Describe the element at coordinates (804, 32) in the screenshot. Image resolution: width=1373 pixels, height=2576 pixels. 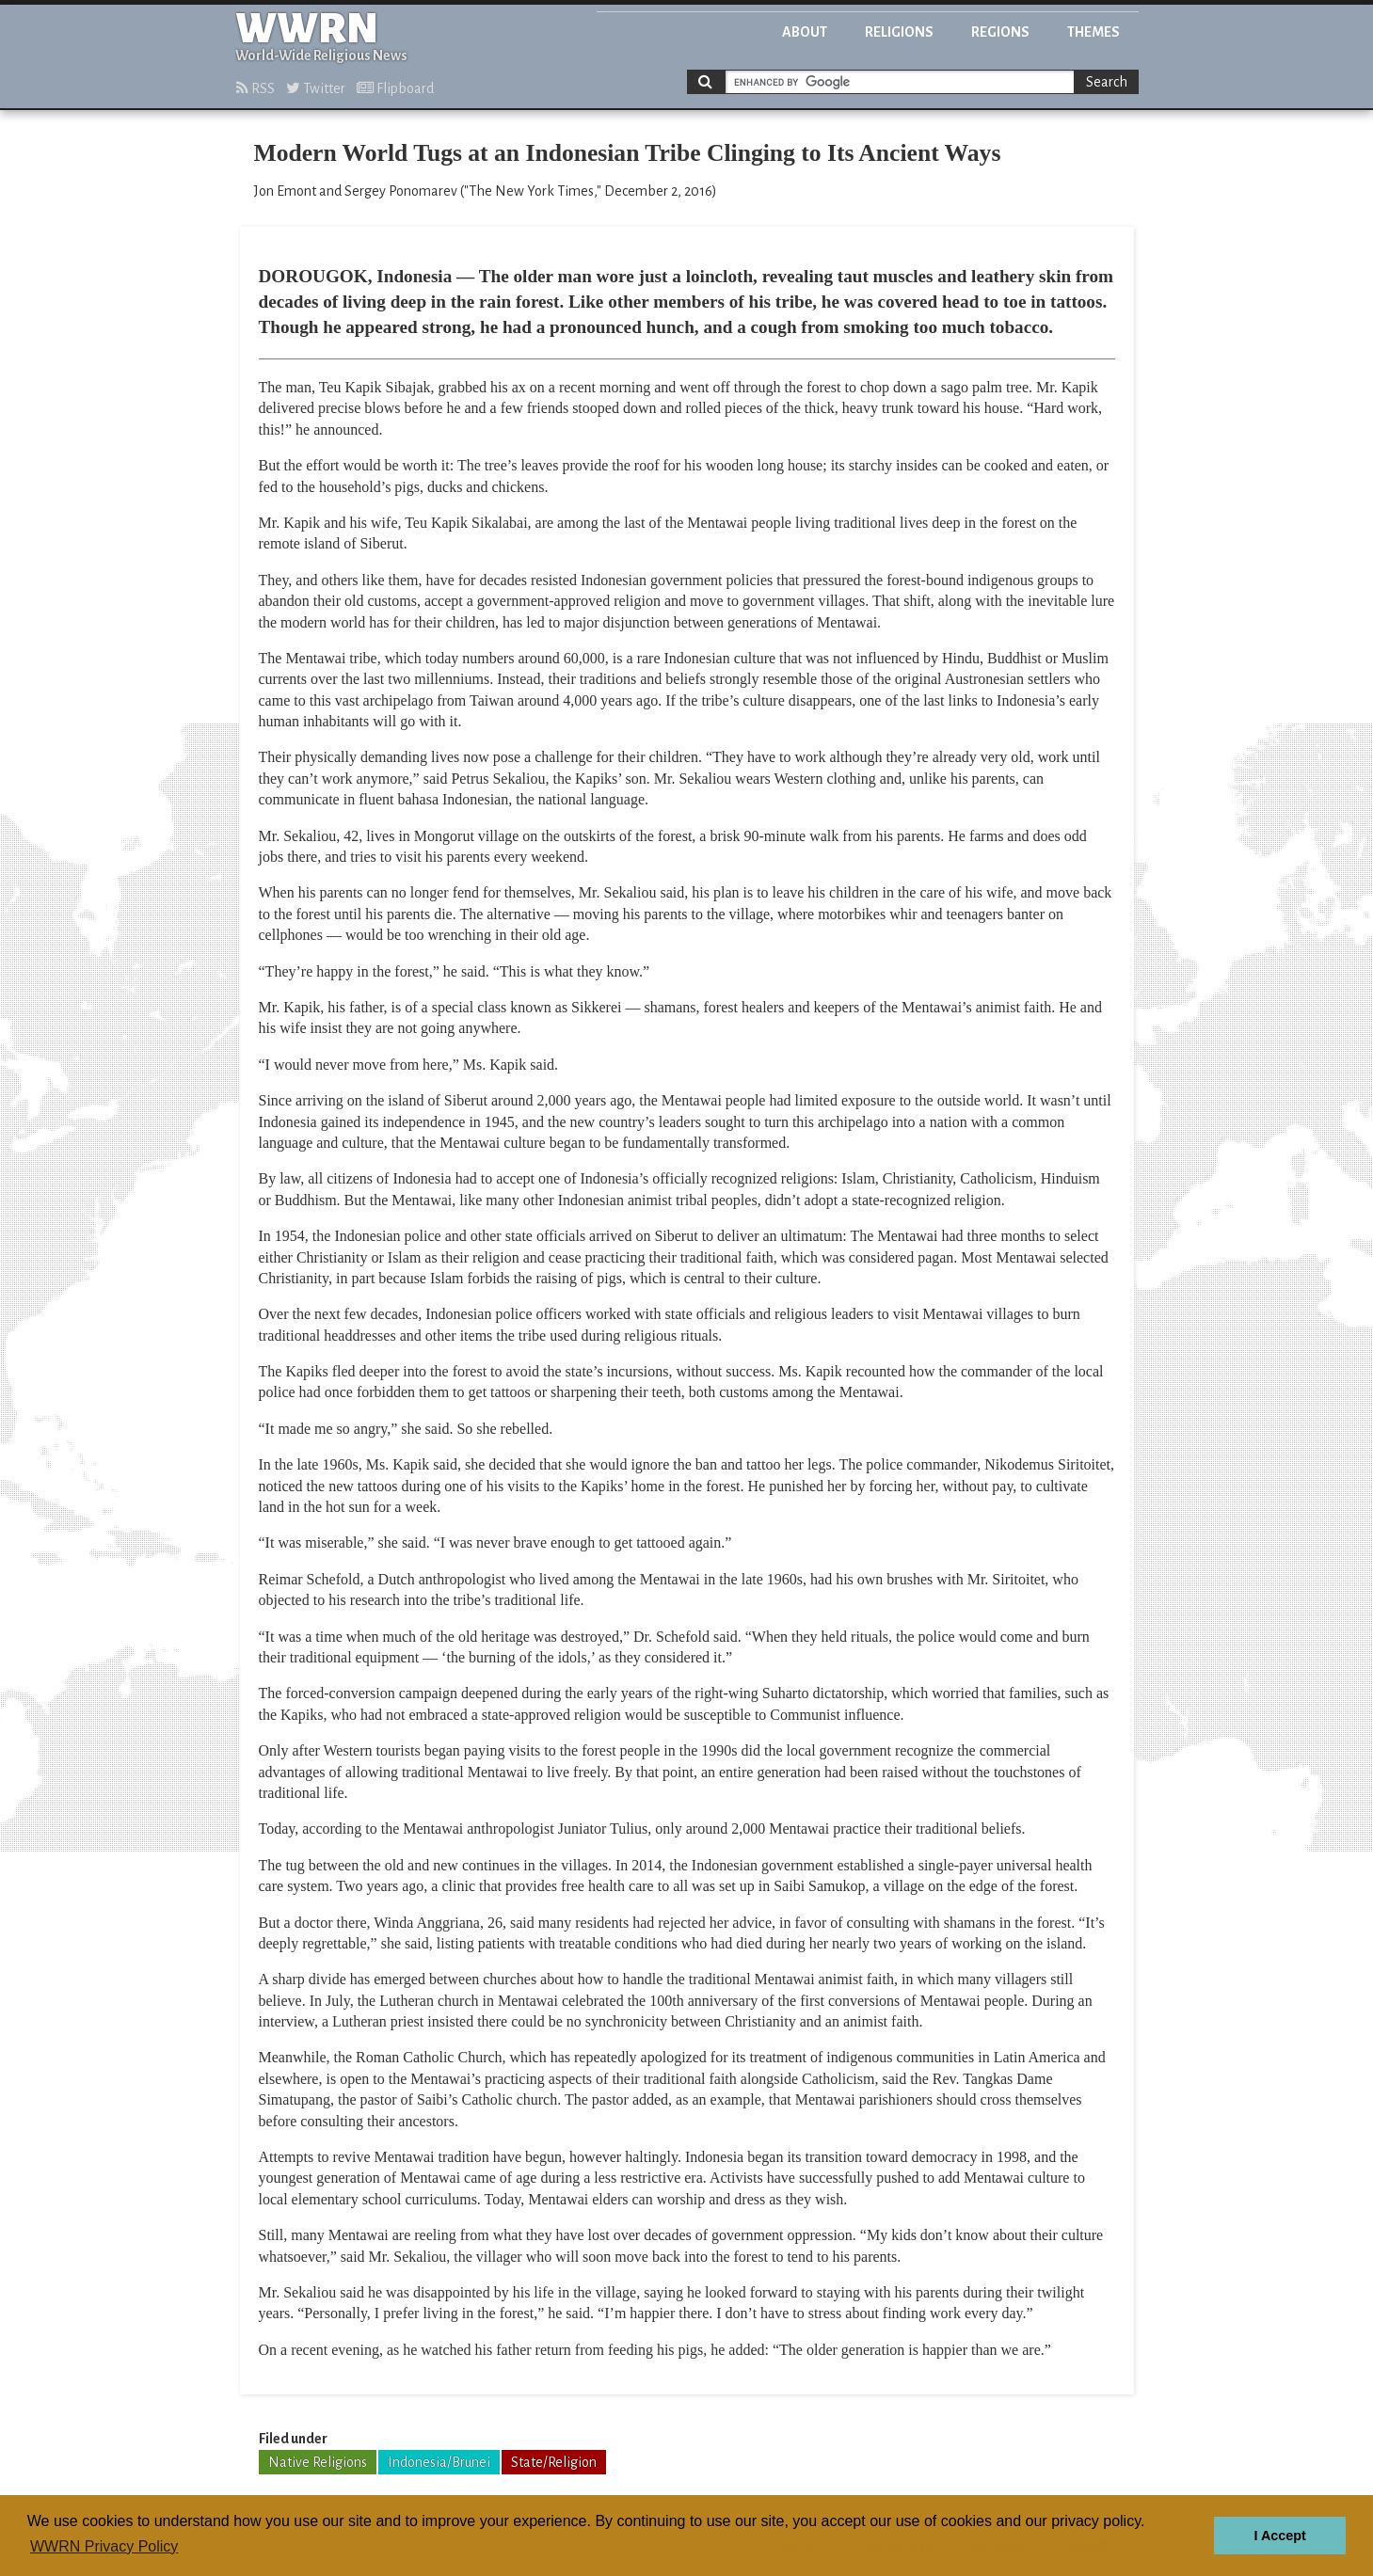
I see `About` at that location.